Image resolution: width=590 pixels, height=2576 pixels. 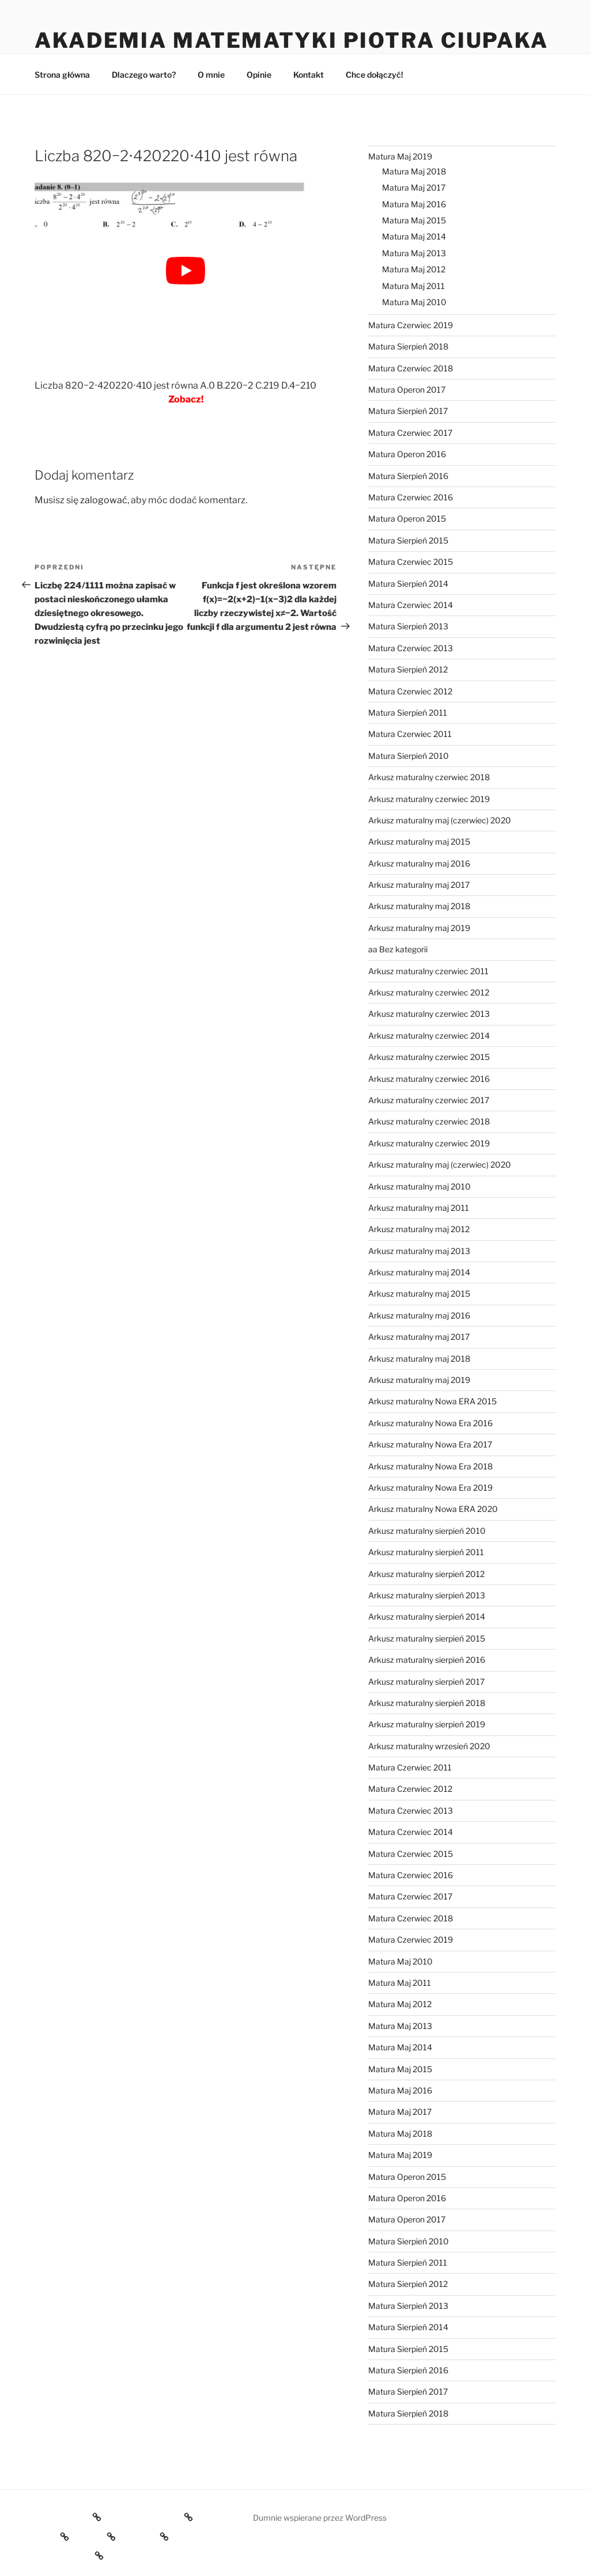 What do you see at coordinates (407, 454) in the screenshot?
I see `Matura Operon 2016` at bounding box center [407, 454].